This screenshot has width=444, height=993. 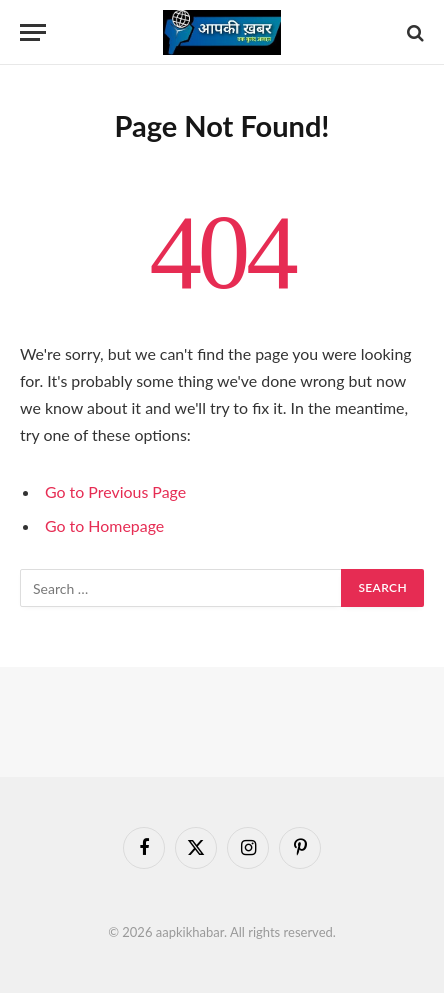 What do you see at coordinates (33, 32) in the screenshot?
I see `[Menu]` at bounding box center [33, 32].